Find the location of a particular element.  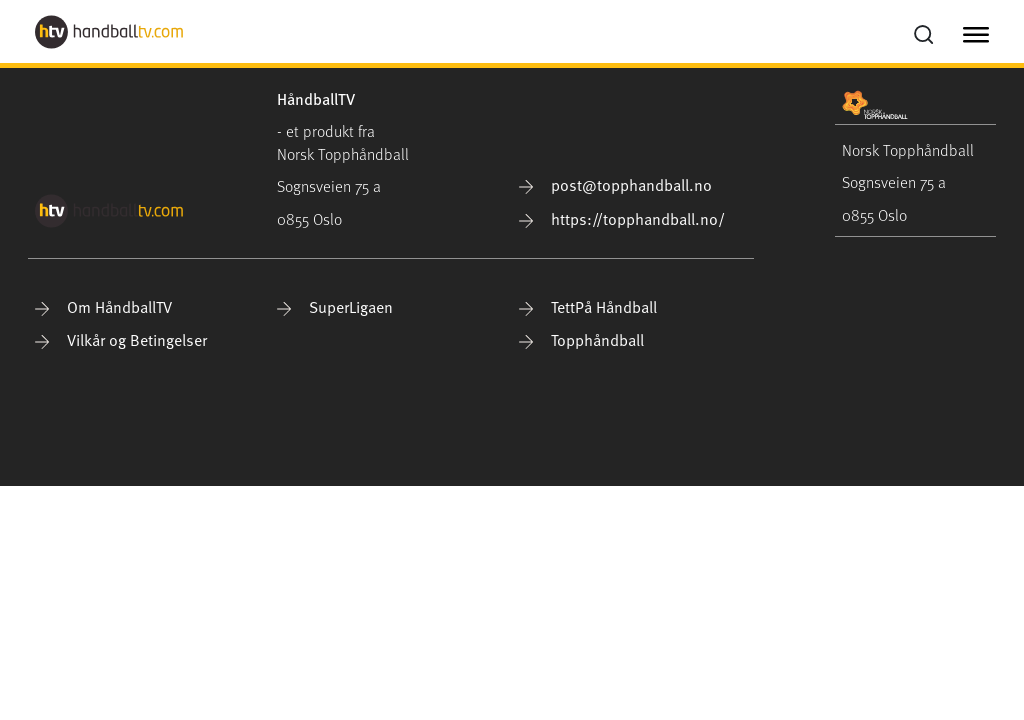

Vilkår og Betingelser is located at coordinates (121, 339).